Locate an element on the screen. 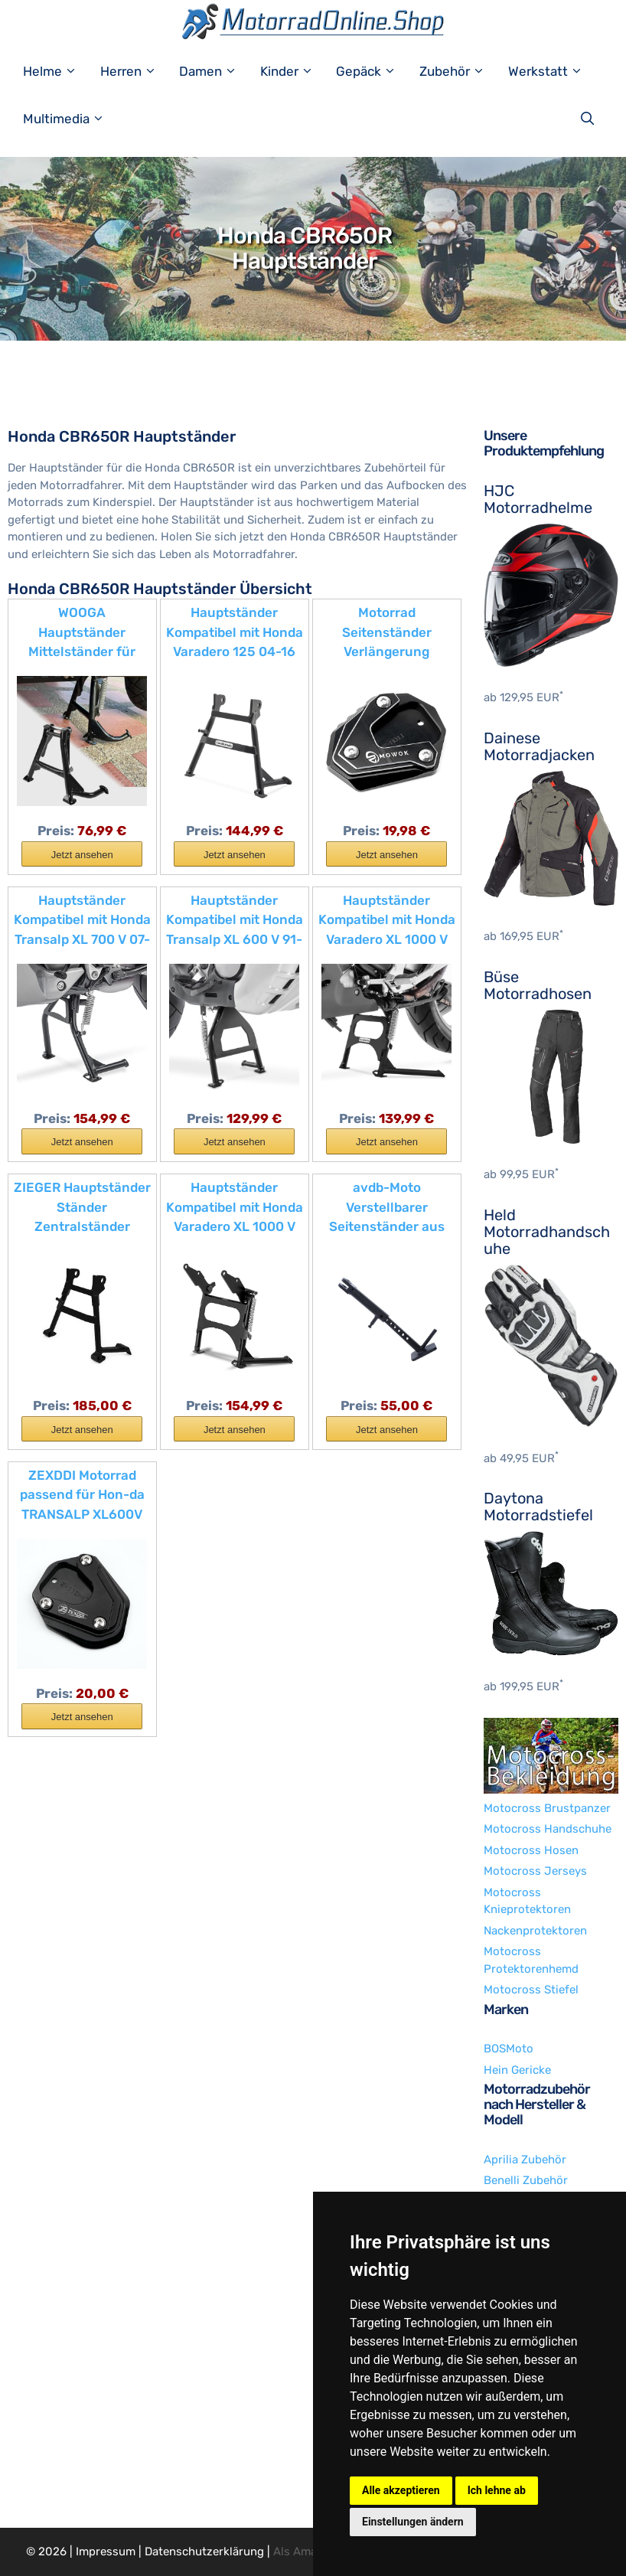 The width and height of the screenshot is (626, 2576). Kinder is located at coordinates (294, 71).